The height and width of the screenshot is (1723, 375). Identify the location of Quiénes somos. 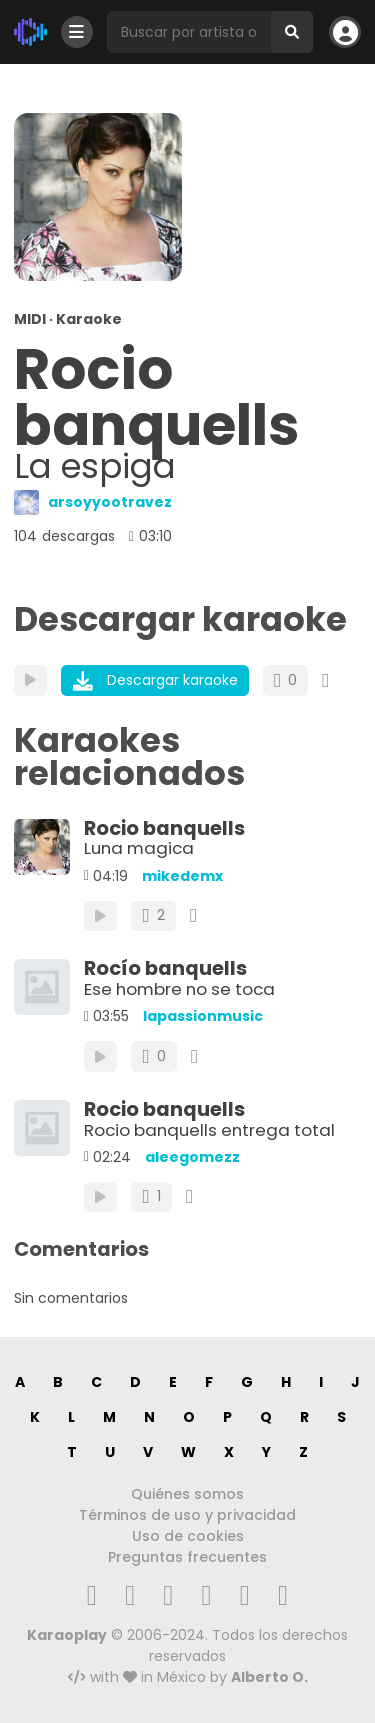
(187, 1494).